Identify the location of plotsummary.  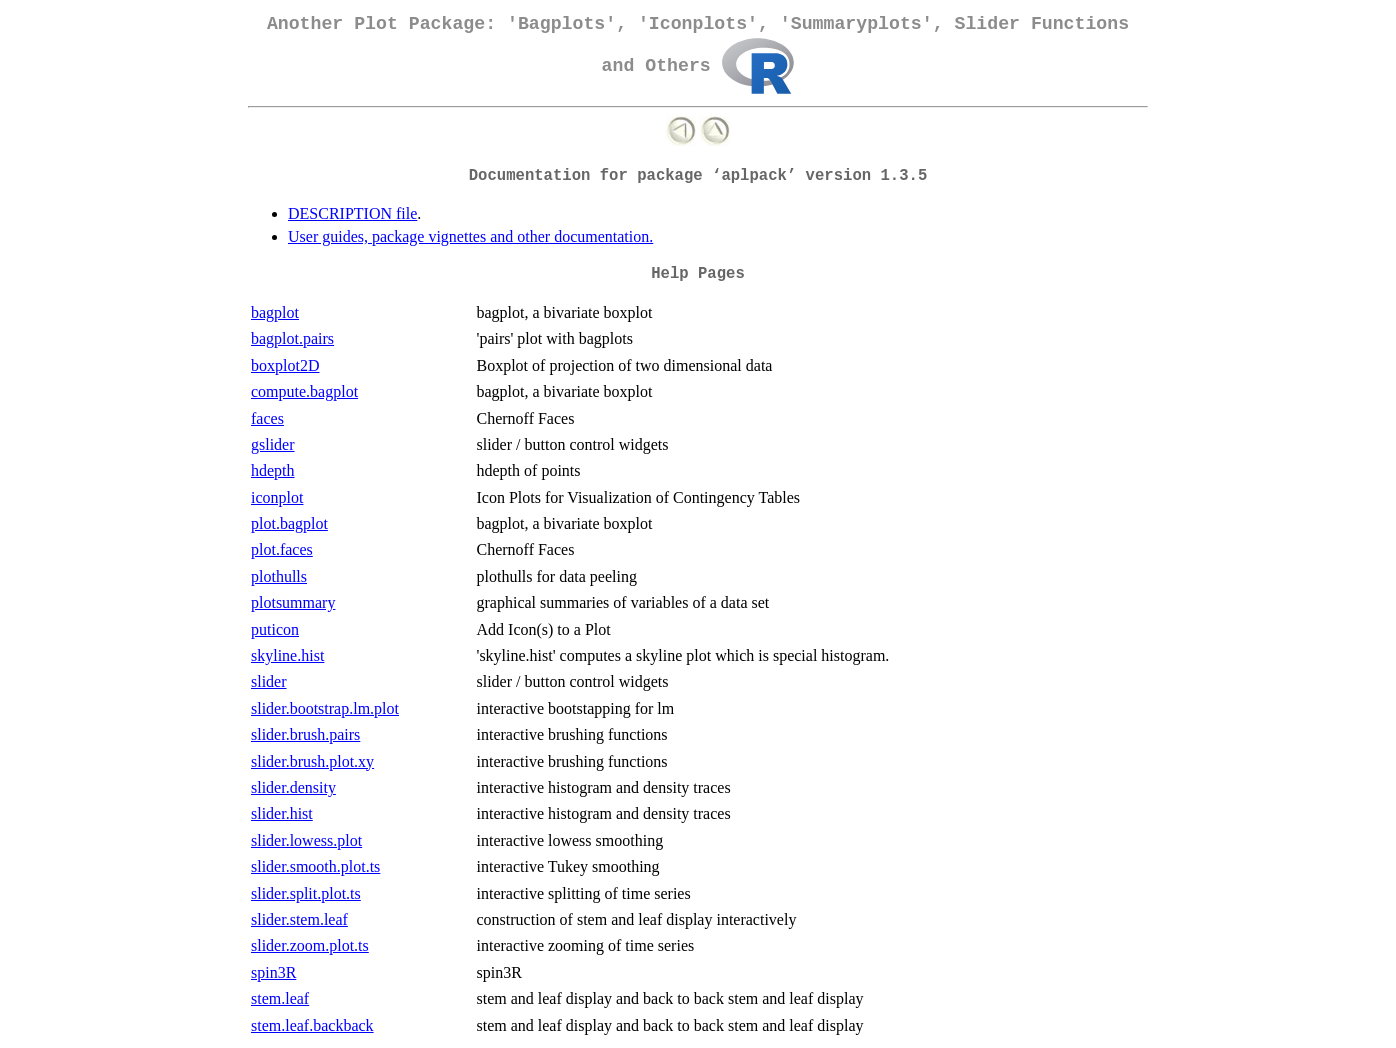
(293, 602).